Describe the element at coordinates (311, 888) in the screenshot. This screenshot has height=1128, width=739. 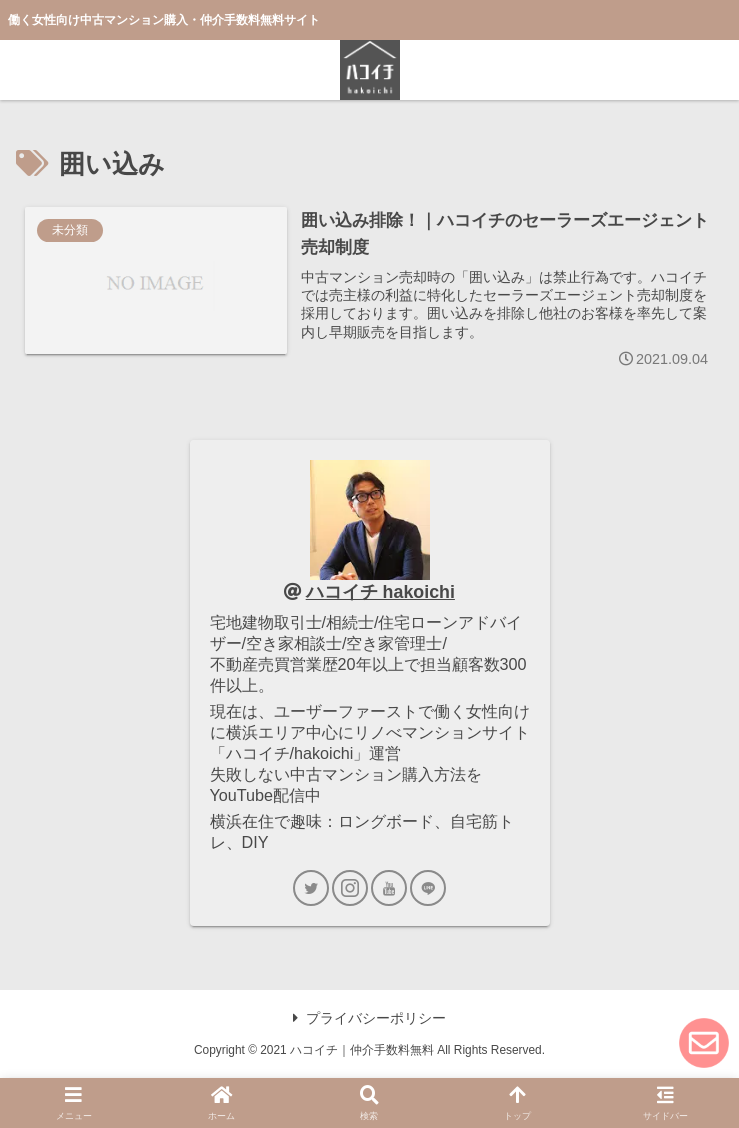
I see `[Twitterをフォロー]` at that location.